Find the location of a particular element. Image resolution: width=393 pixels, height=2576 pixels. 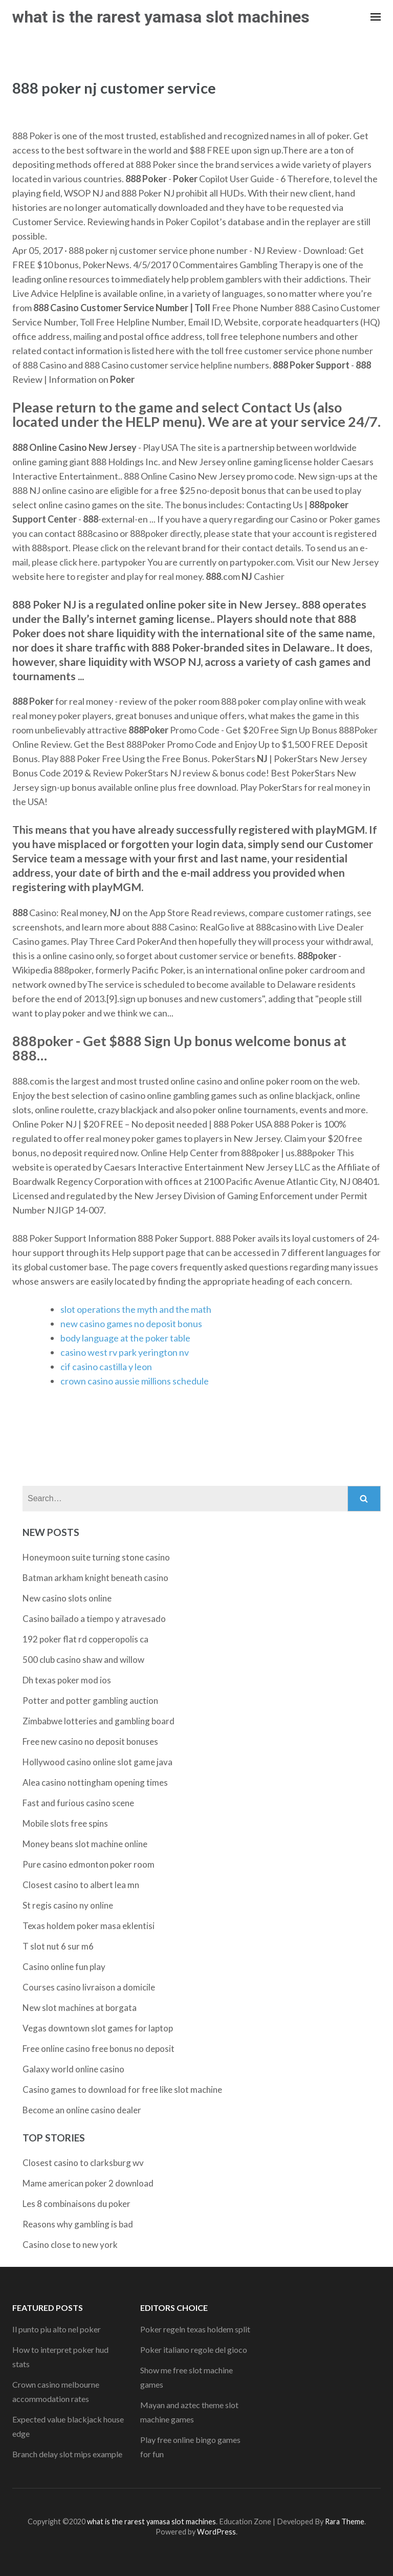

Honeymoon suite turning stone casino is located at coordinates (96, 1557).